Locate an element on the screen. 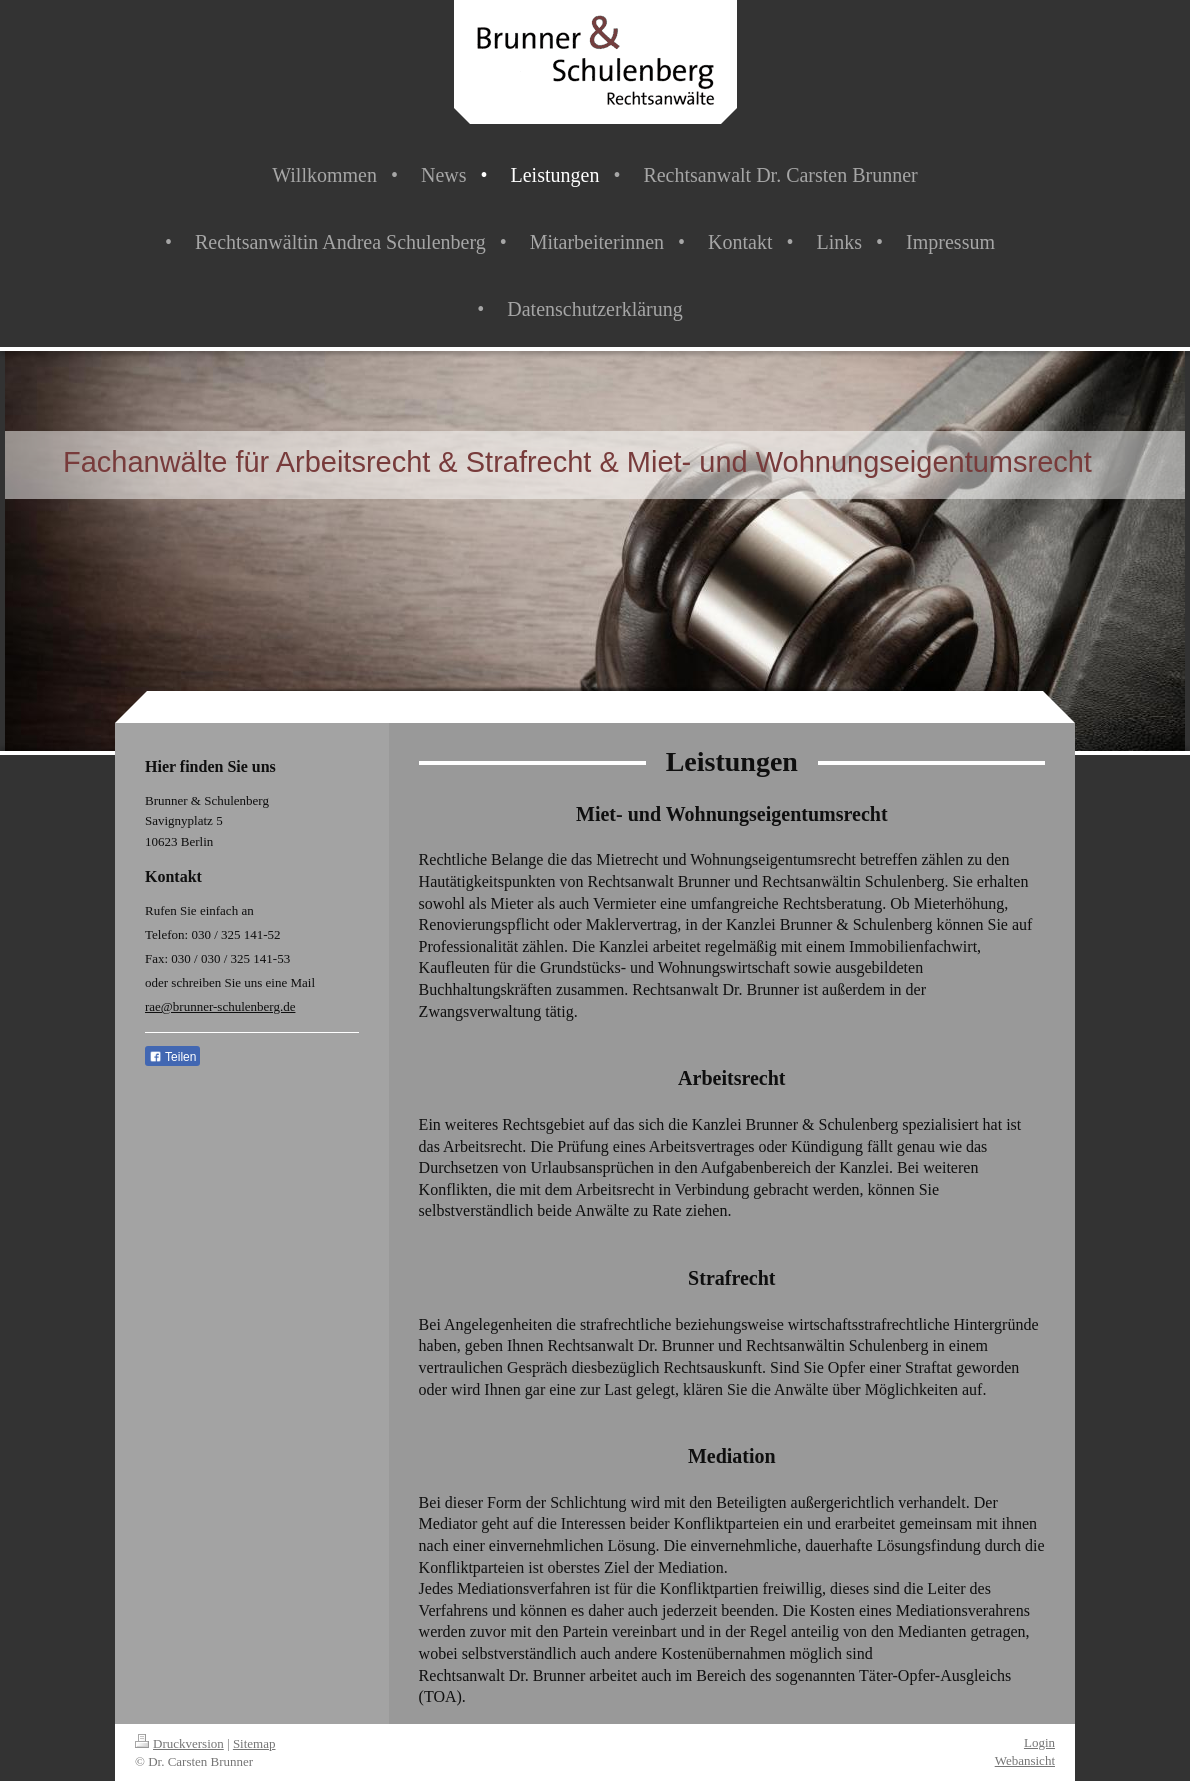 The image size is (1190, 1781). Sitemap is located at coordinates (254, 1743).